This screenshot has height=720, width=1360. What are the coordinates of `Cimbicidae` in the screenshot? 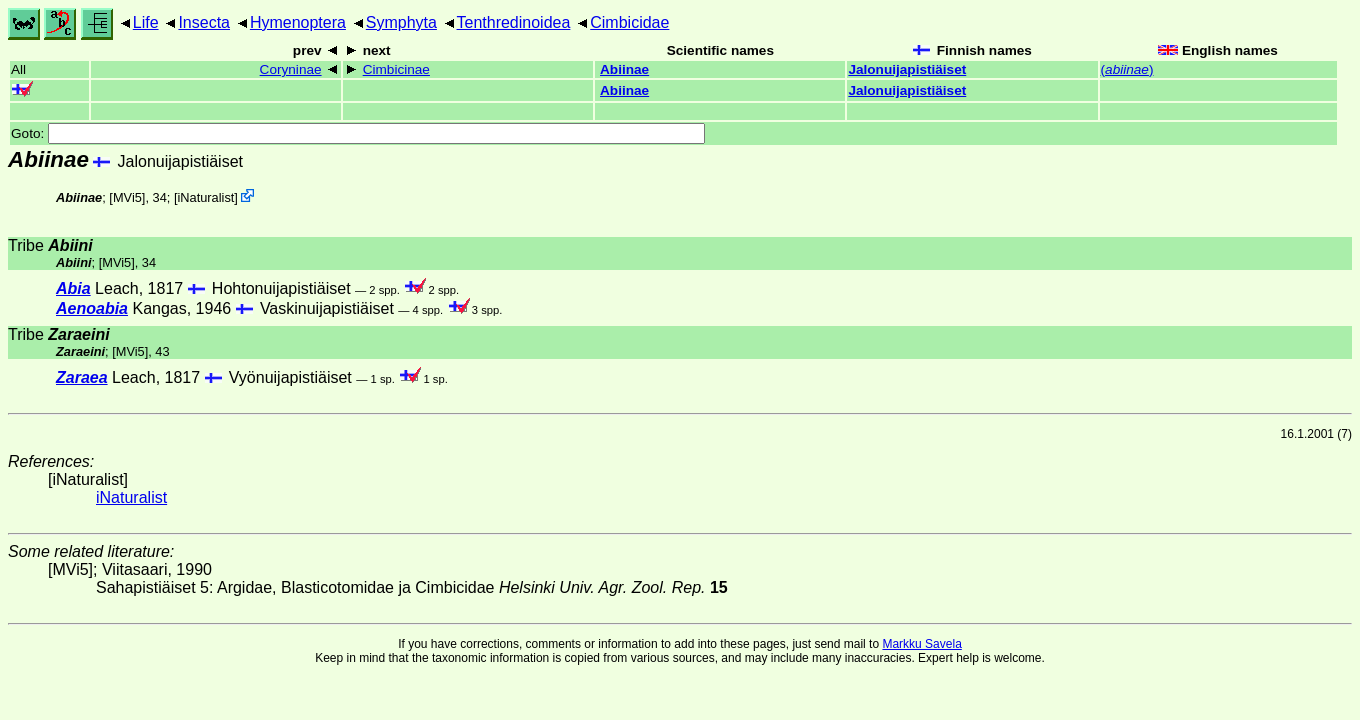 It's located at (629, 22).